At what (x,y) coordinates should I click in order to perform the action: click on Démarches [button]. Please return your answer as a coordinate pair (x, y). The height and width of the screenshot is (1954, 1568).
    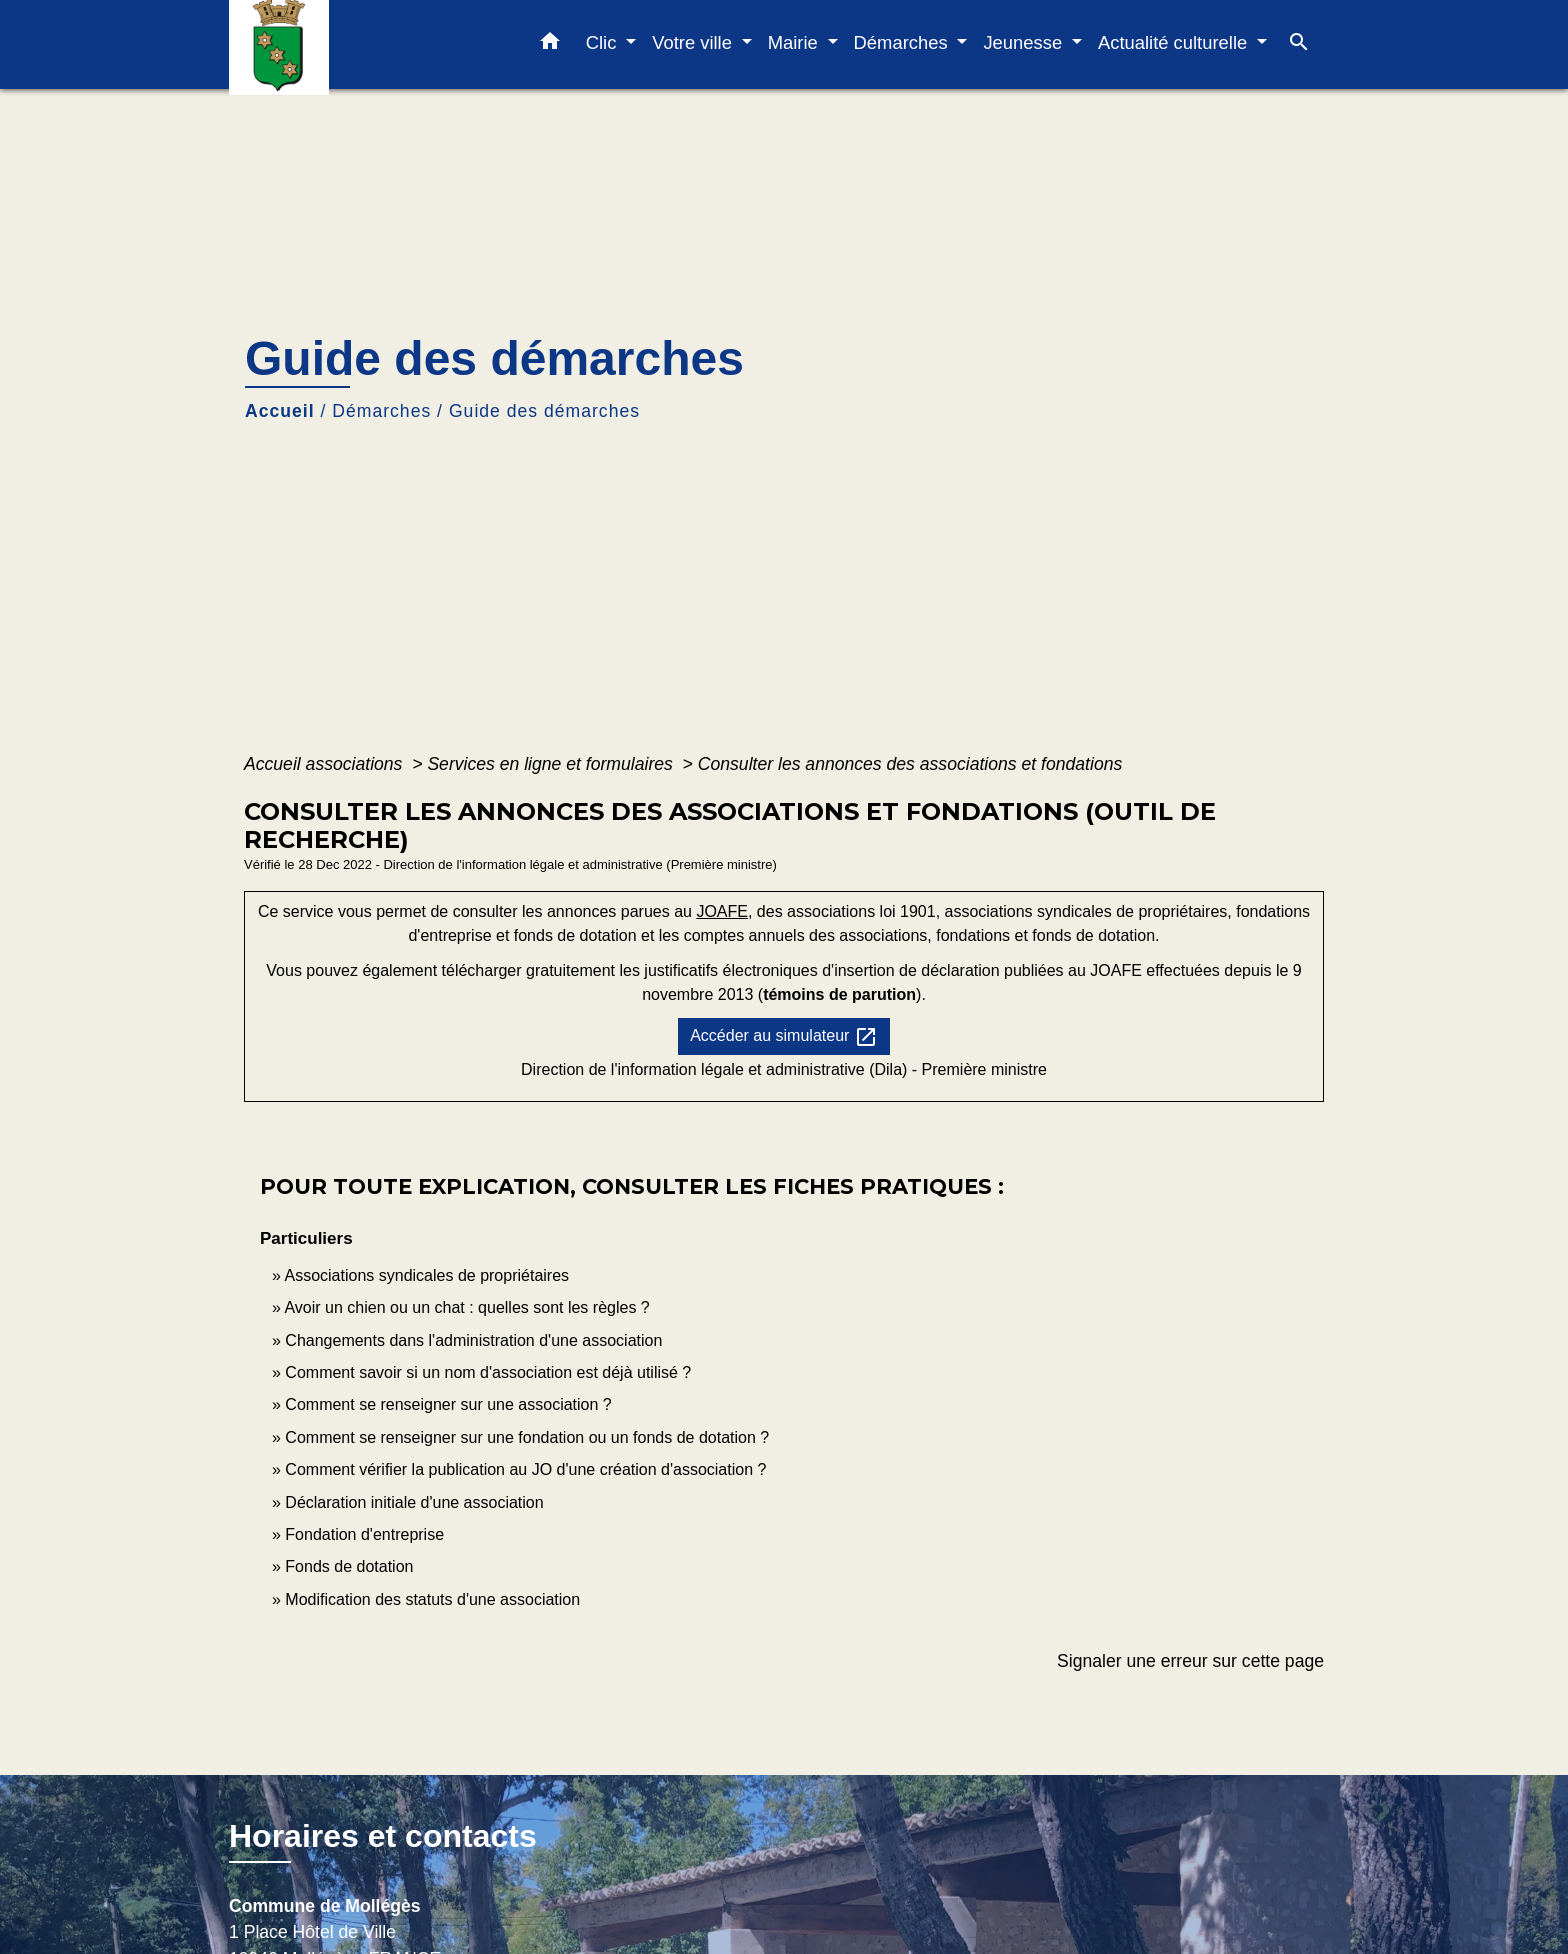
    Looking at the image, I should click on (903, 42).